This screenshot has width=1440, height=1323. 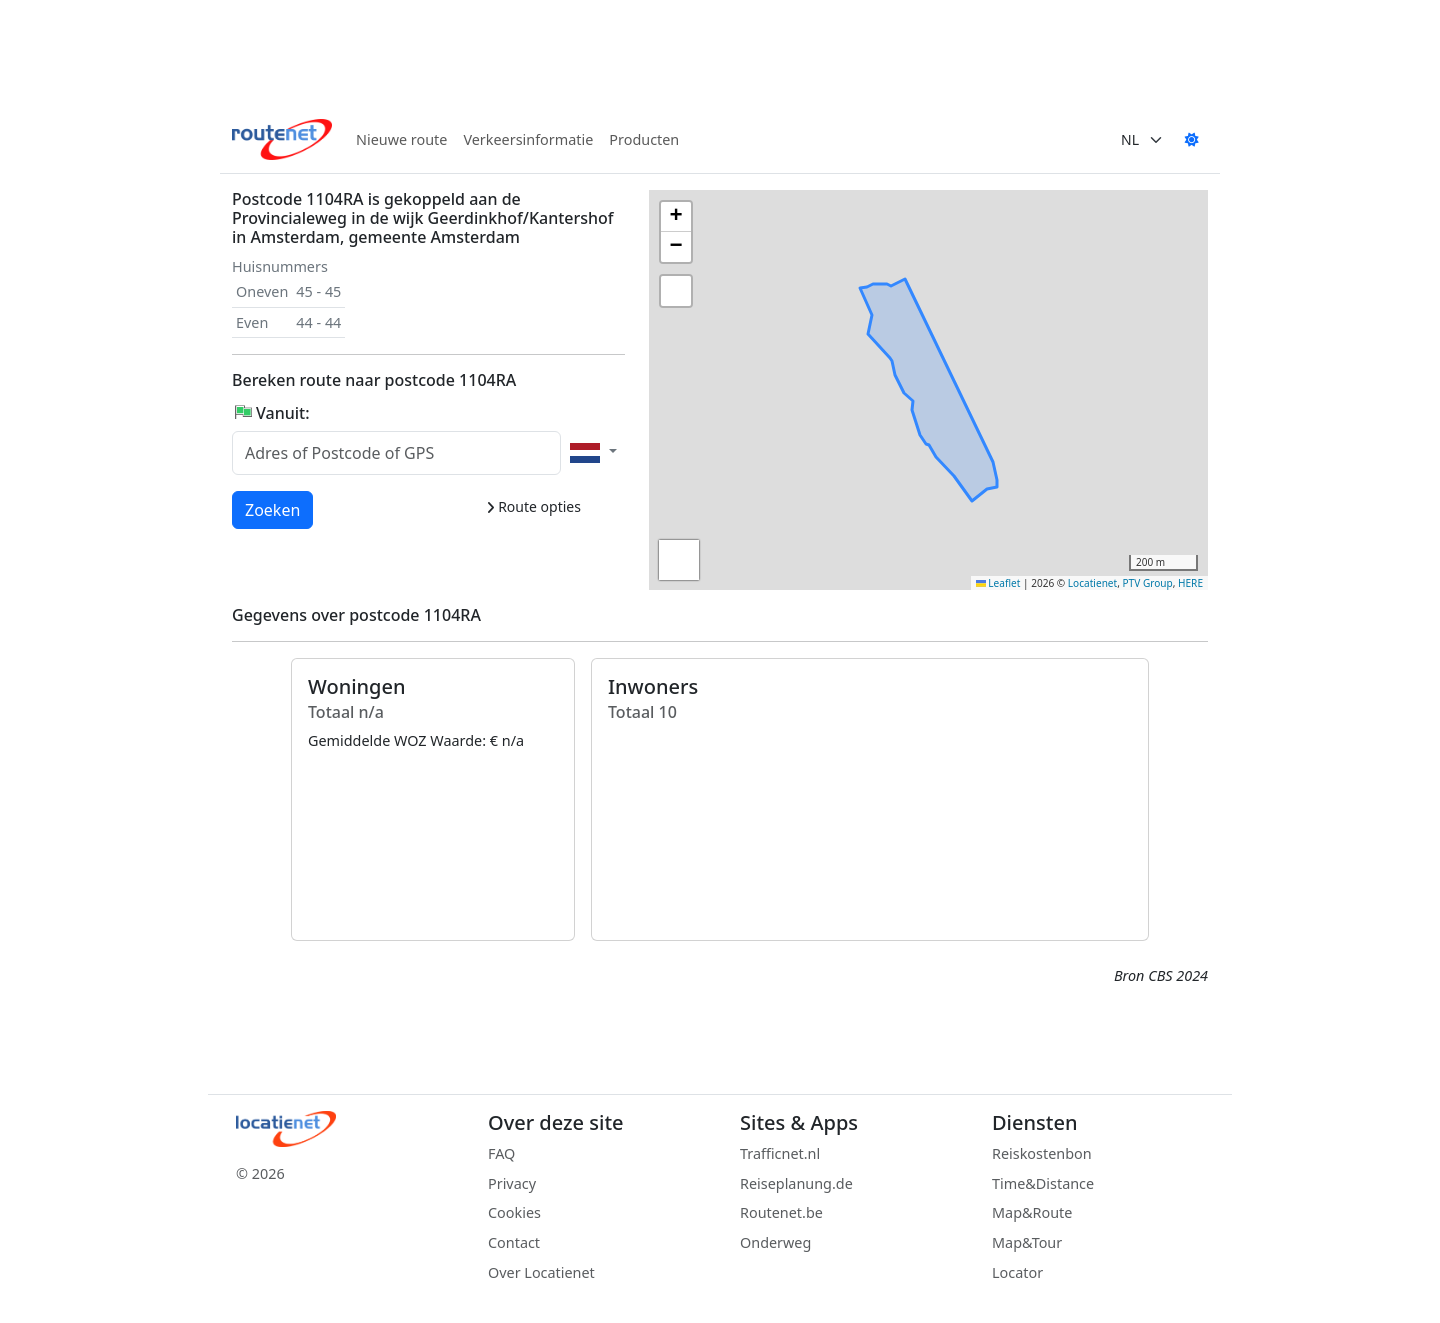 I want to click on Map&Tour, so click(x=1027, y=1242).